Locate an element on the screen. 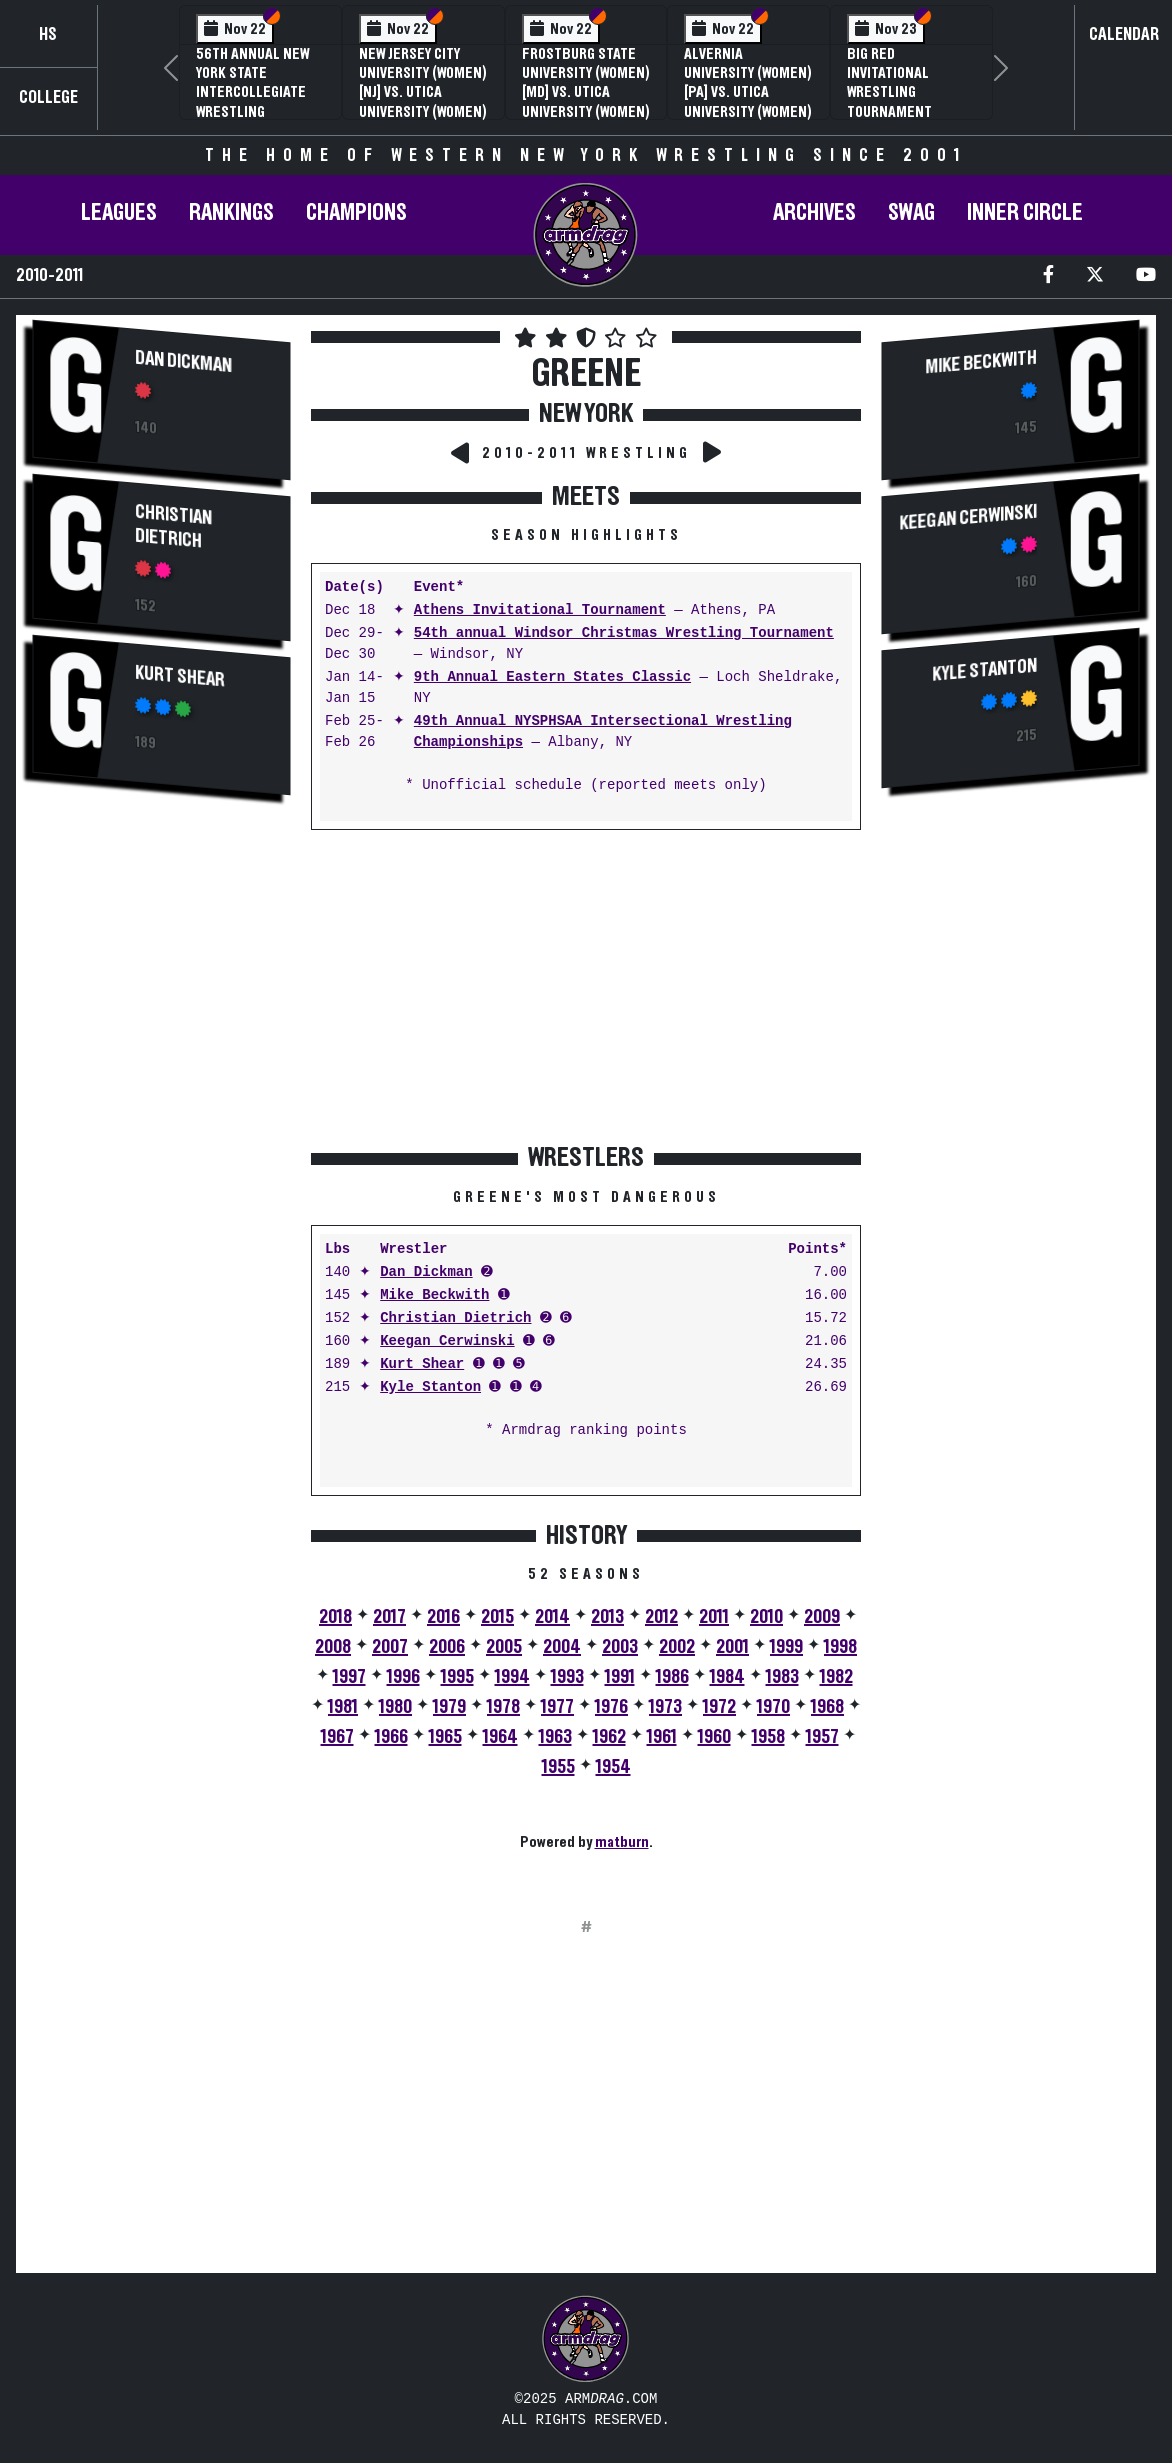 The image size is (1172, 2463). 2014 is located at coordinates (552, 1617).